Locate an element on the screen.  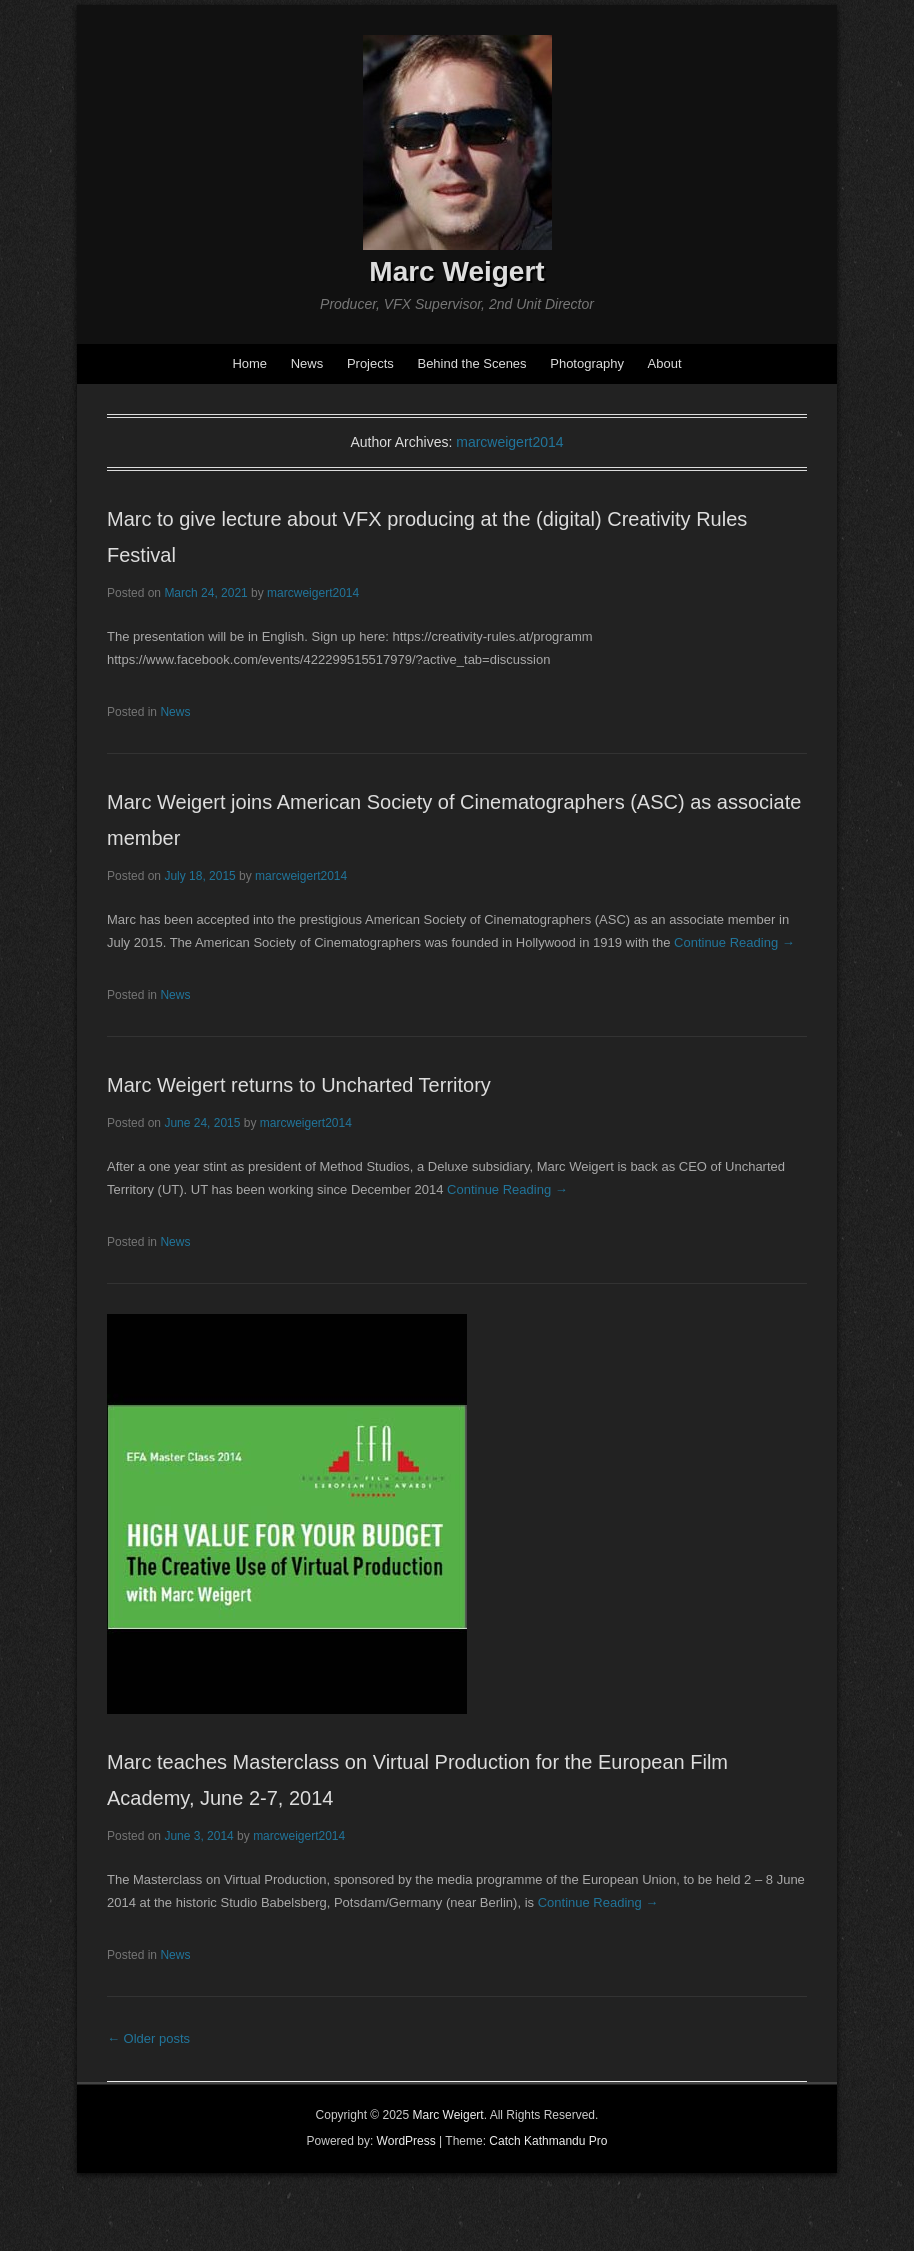
News is located at coordinates (307, 363).